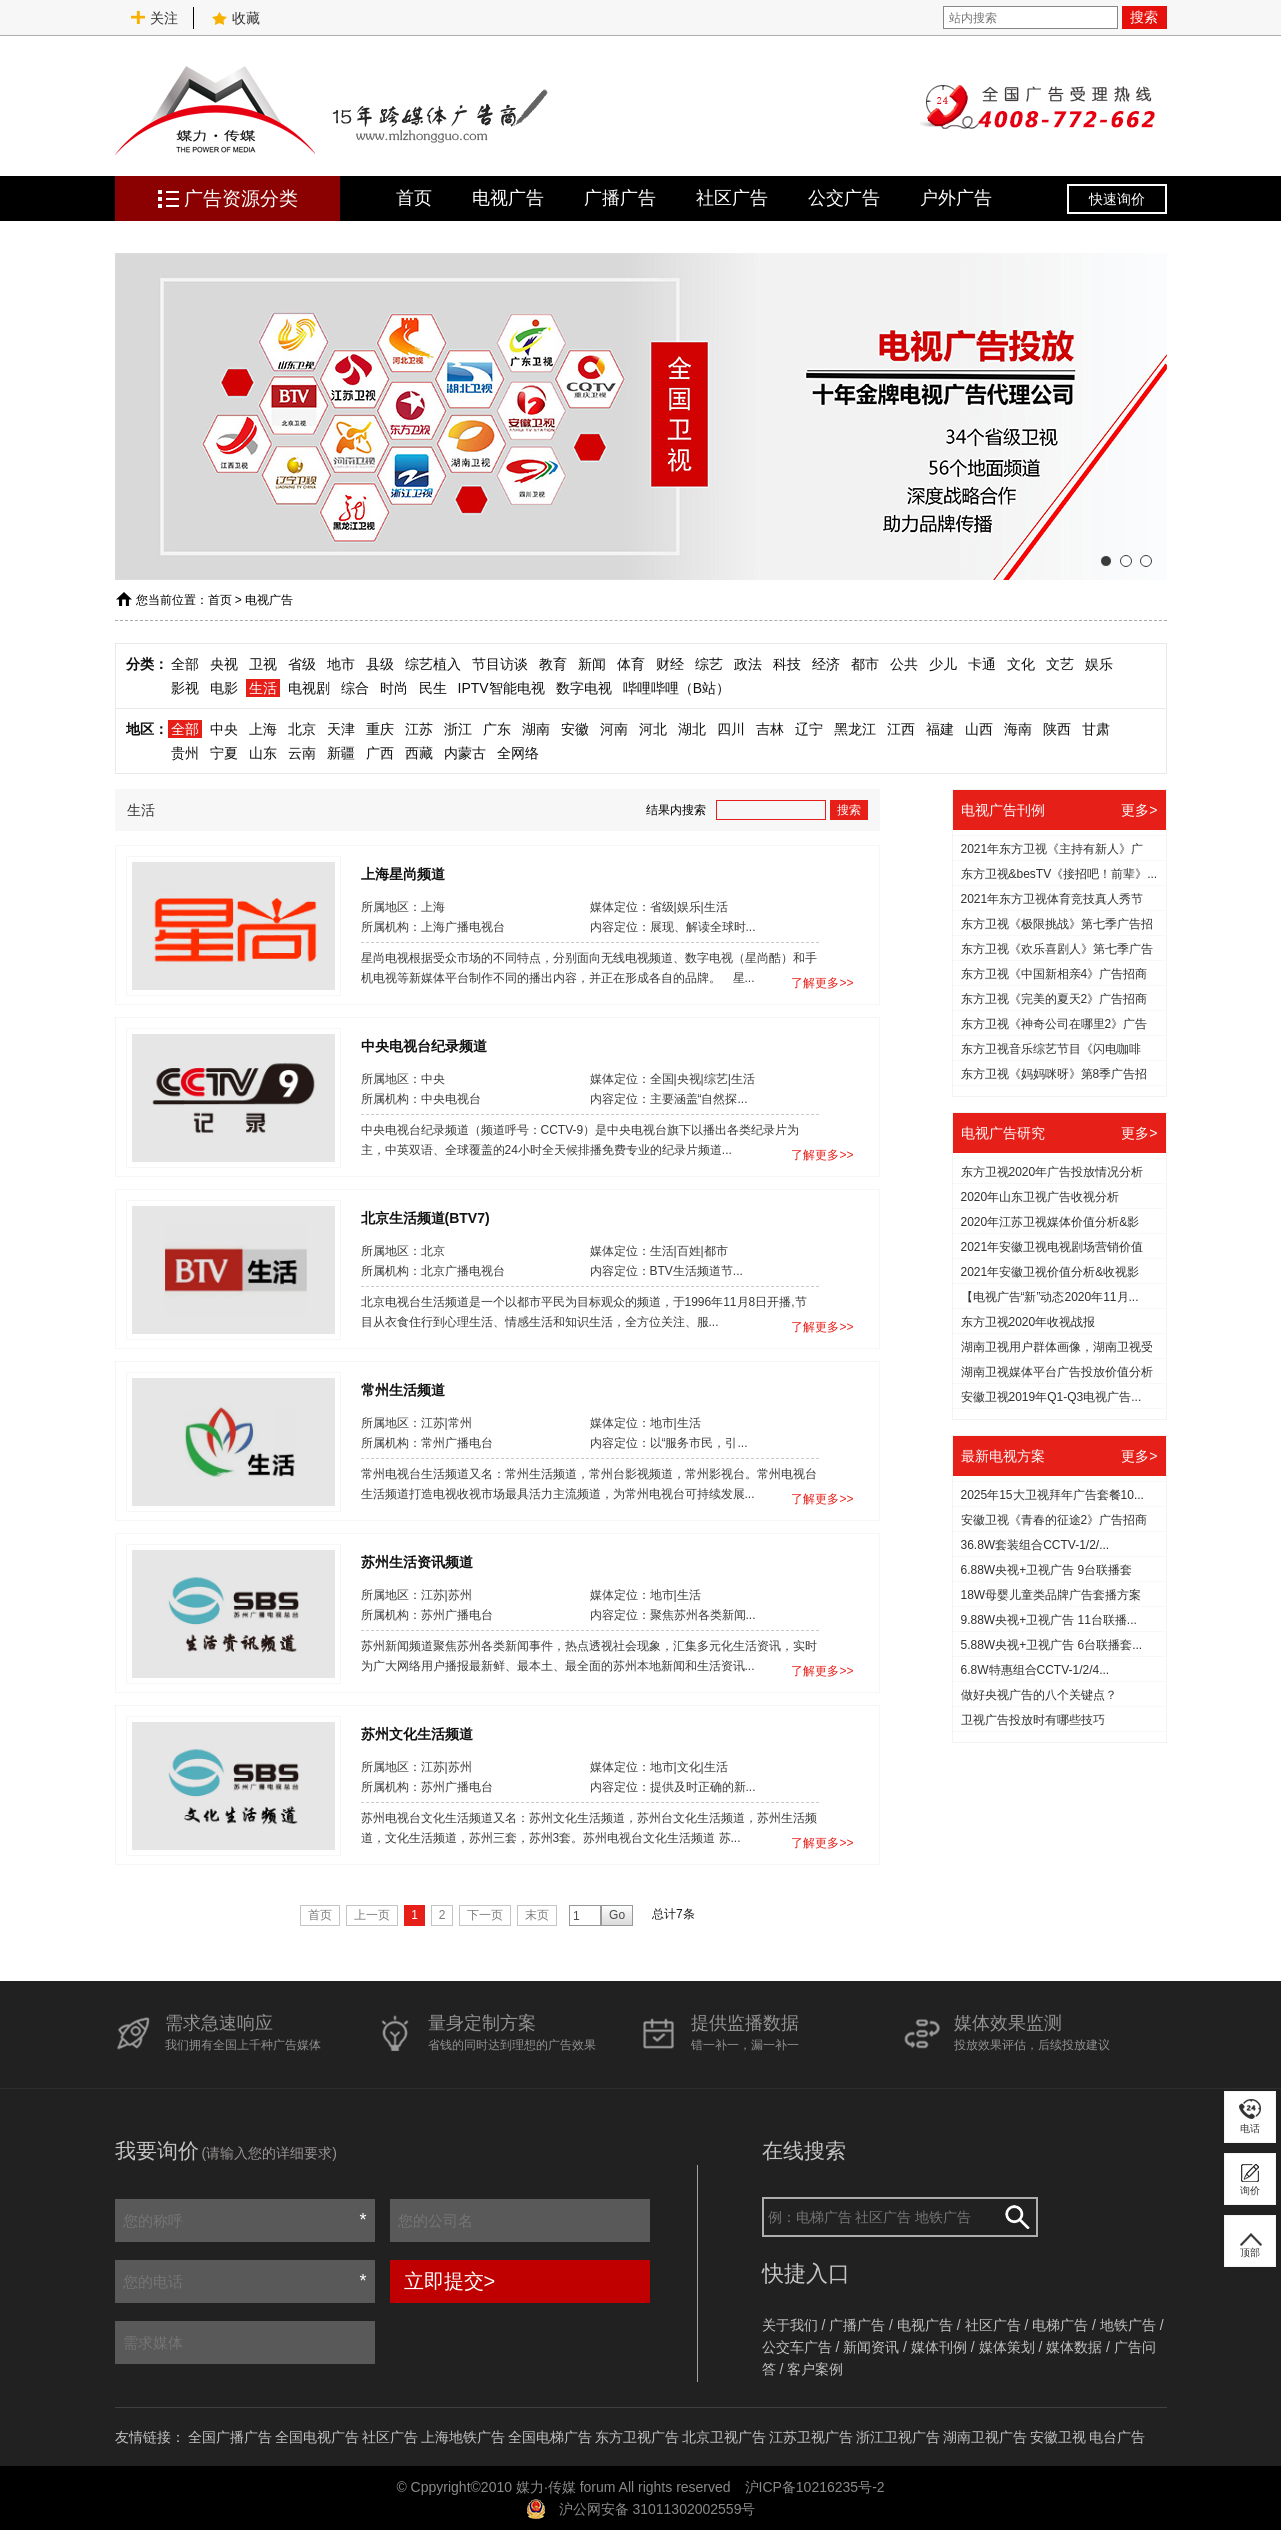 The height and width of the screenshot is (2530, 1281). I want to click on 广西, so click(380, 753).